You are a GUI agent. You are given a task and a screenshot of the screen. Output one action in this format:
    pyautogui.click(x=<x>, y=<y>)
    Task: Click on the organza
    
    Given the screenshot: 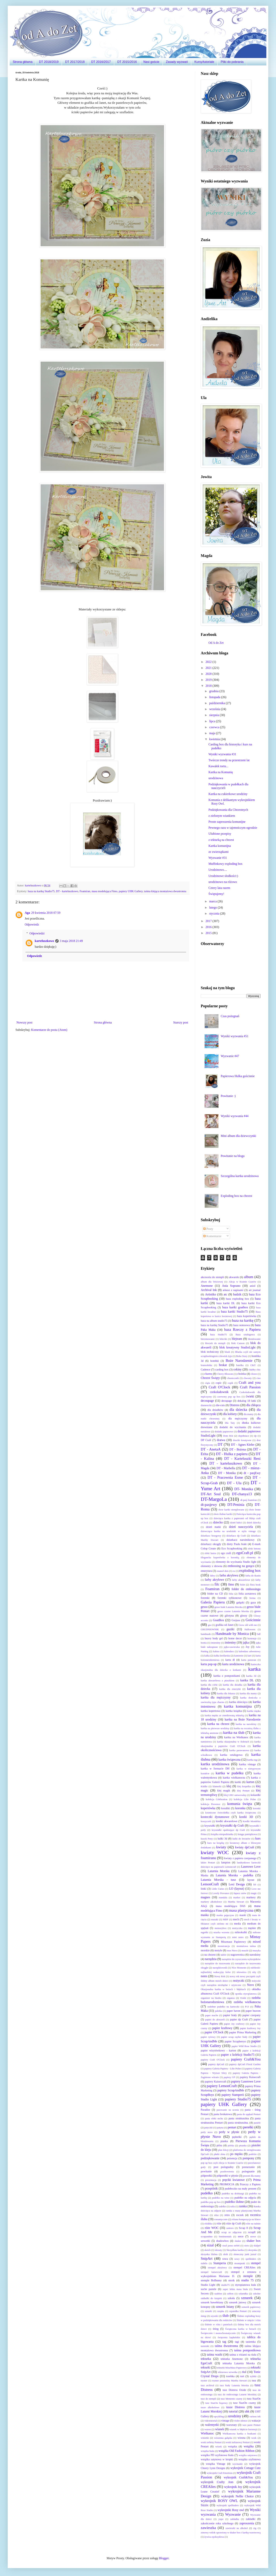 What is the action you would take?
    pyautogui.click(x=231, y=1998)
    